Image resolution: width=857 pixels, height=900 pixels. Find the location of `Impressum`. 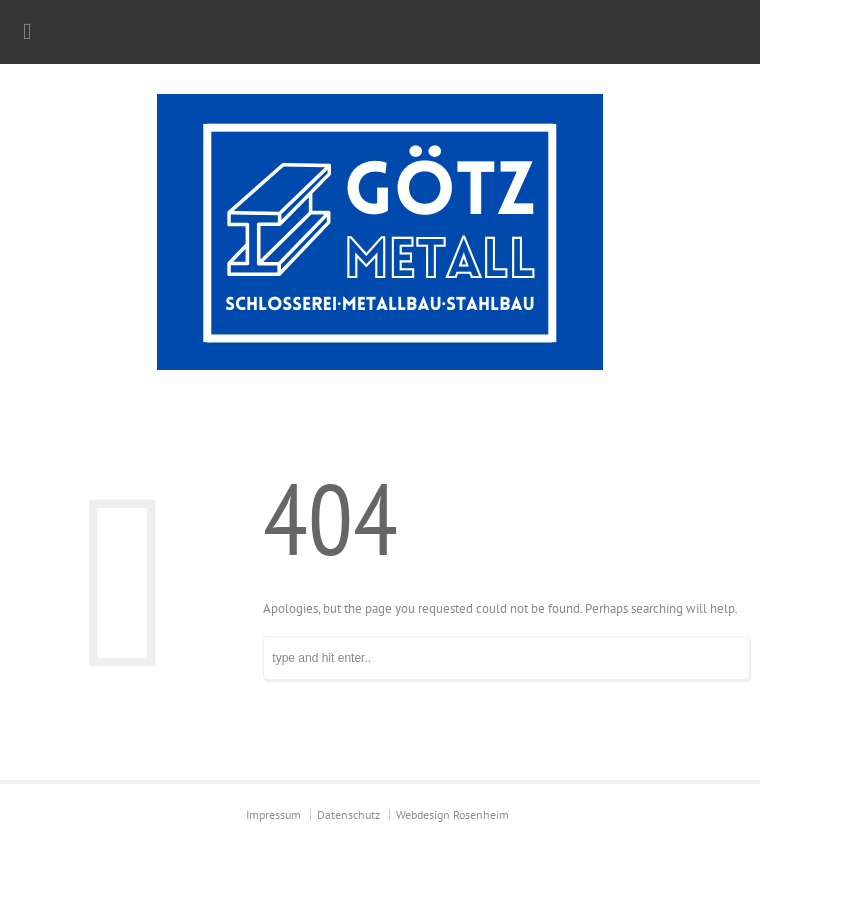

Impressum is located at coordinates (273, 814).